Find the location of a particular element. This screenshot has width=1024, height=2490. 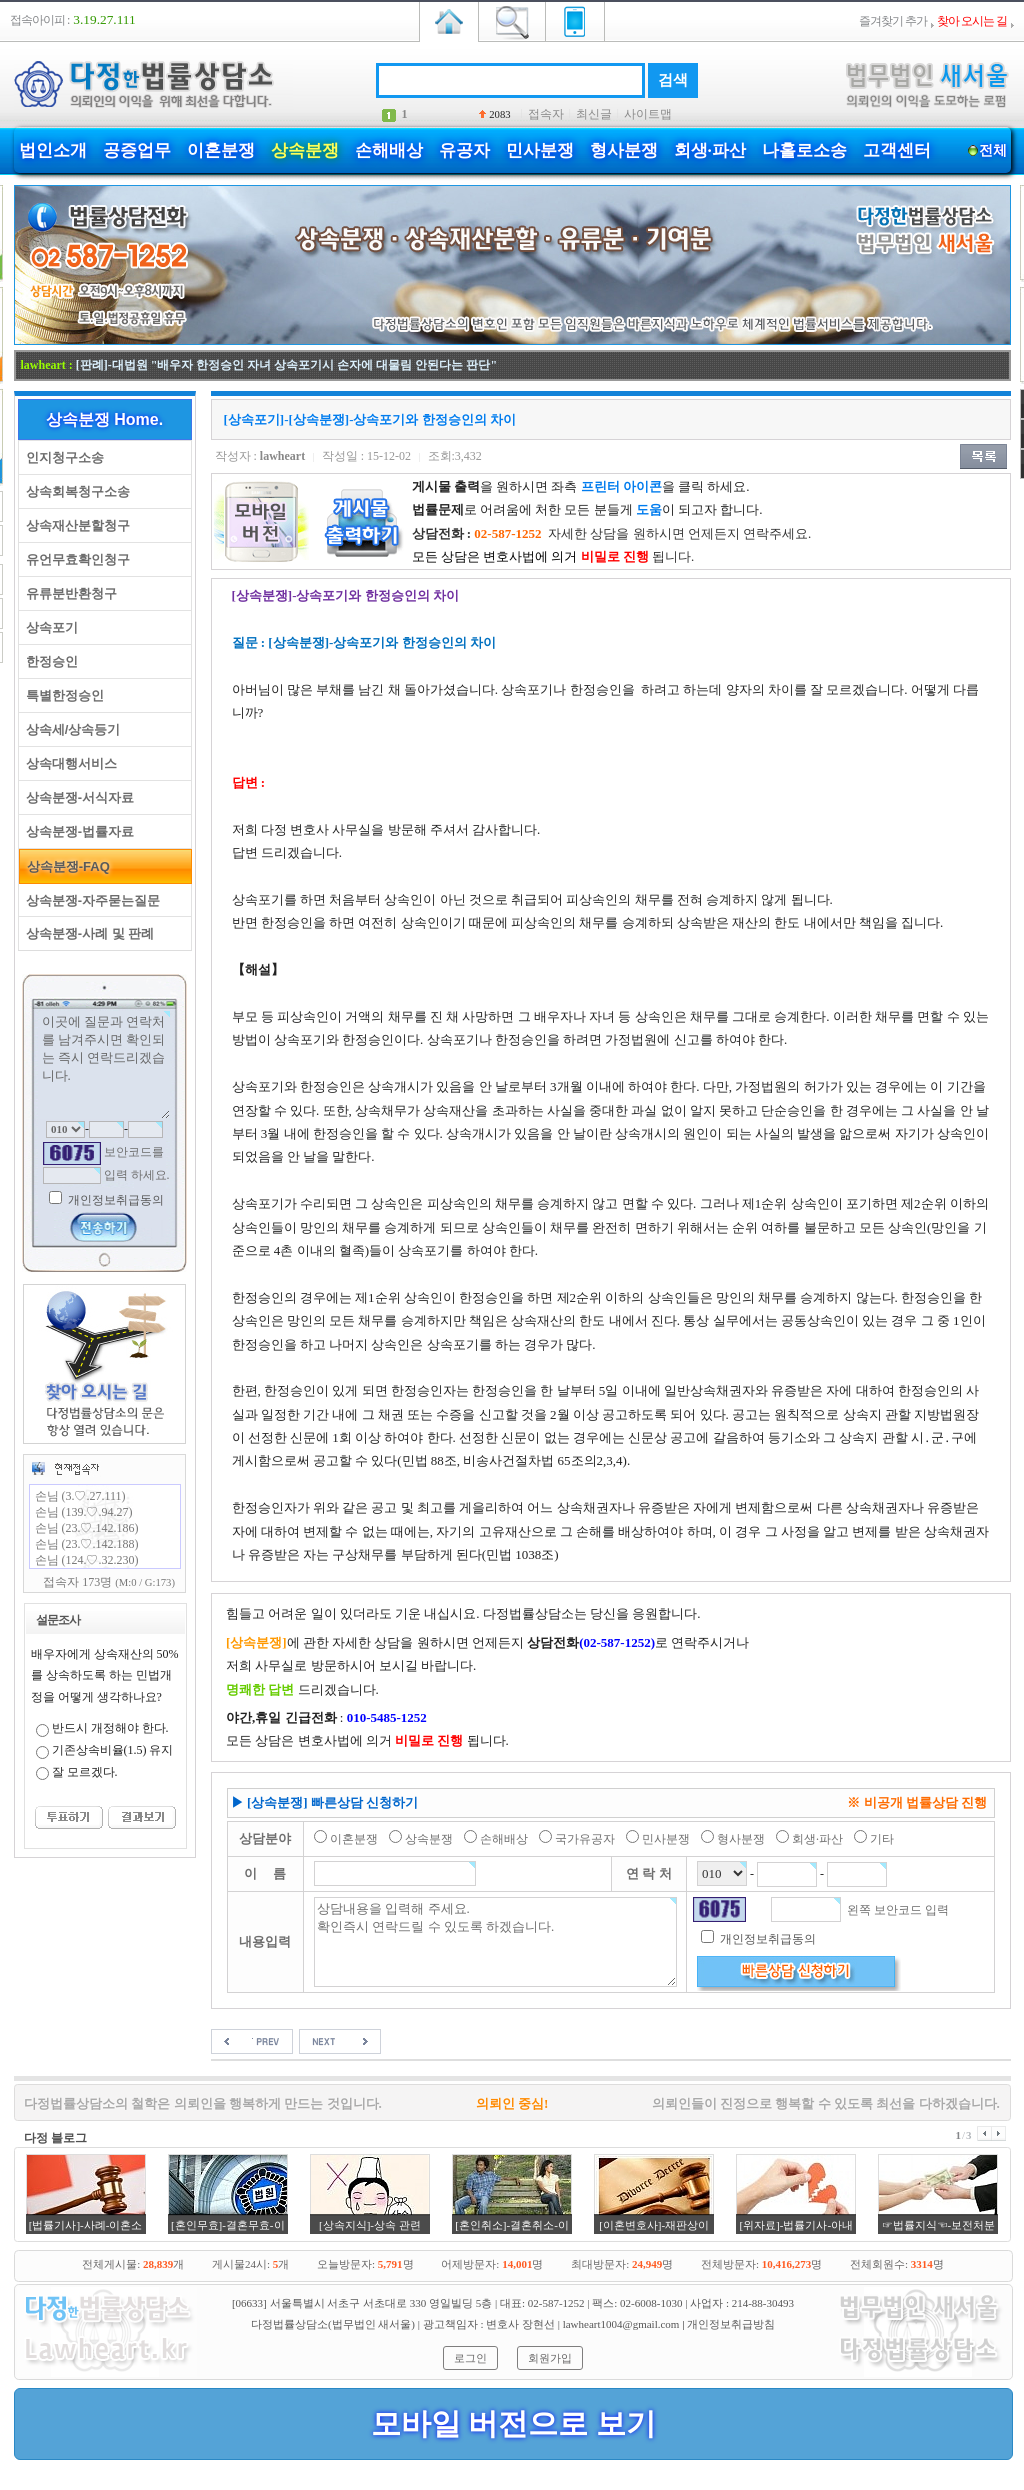

개인정보취급동의 is located at coordinates (114, 1200).